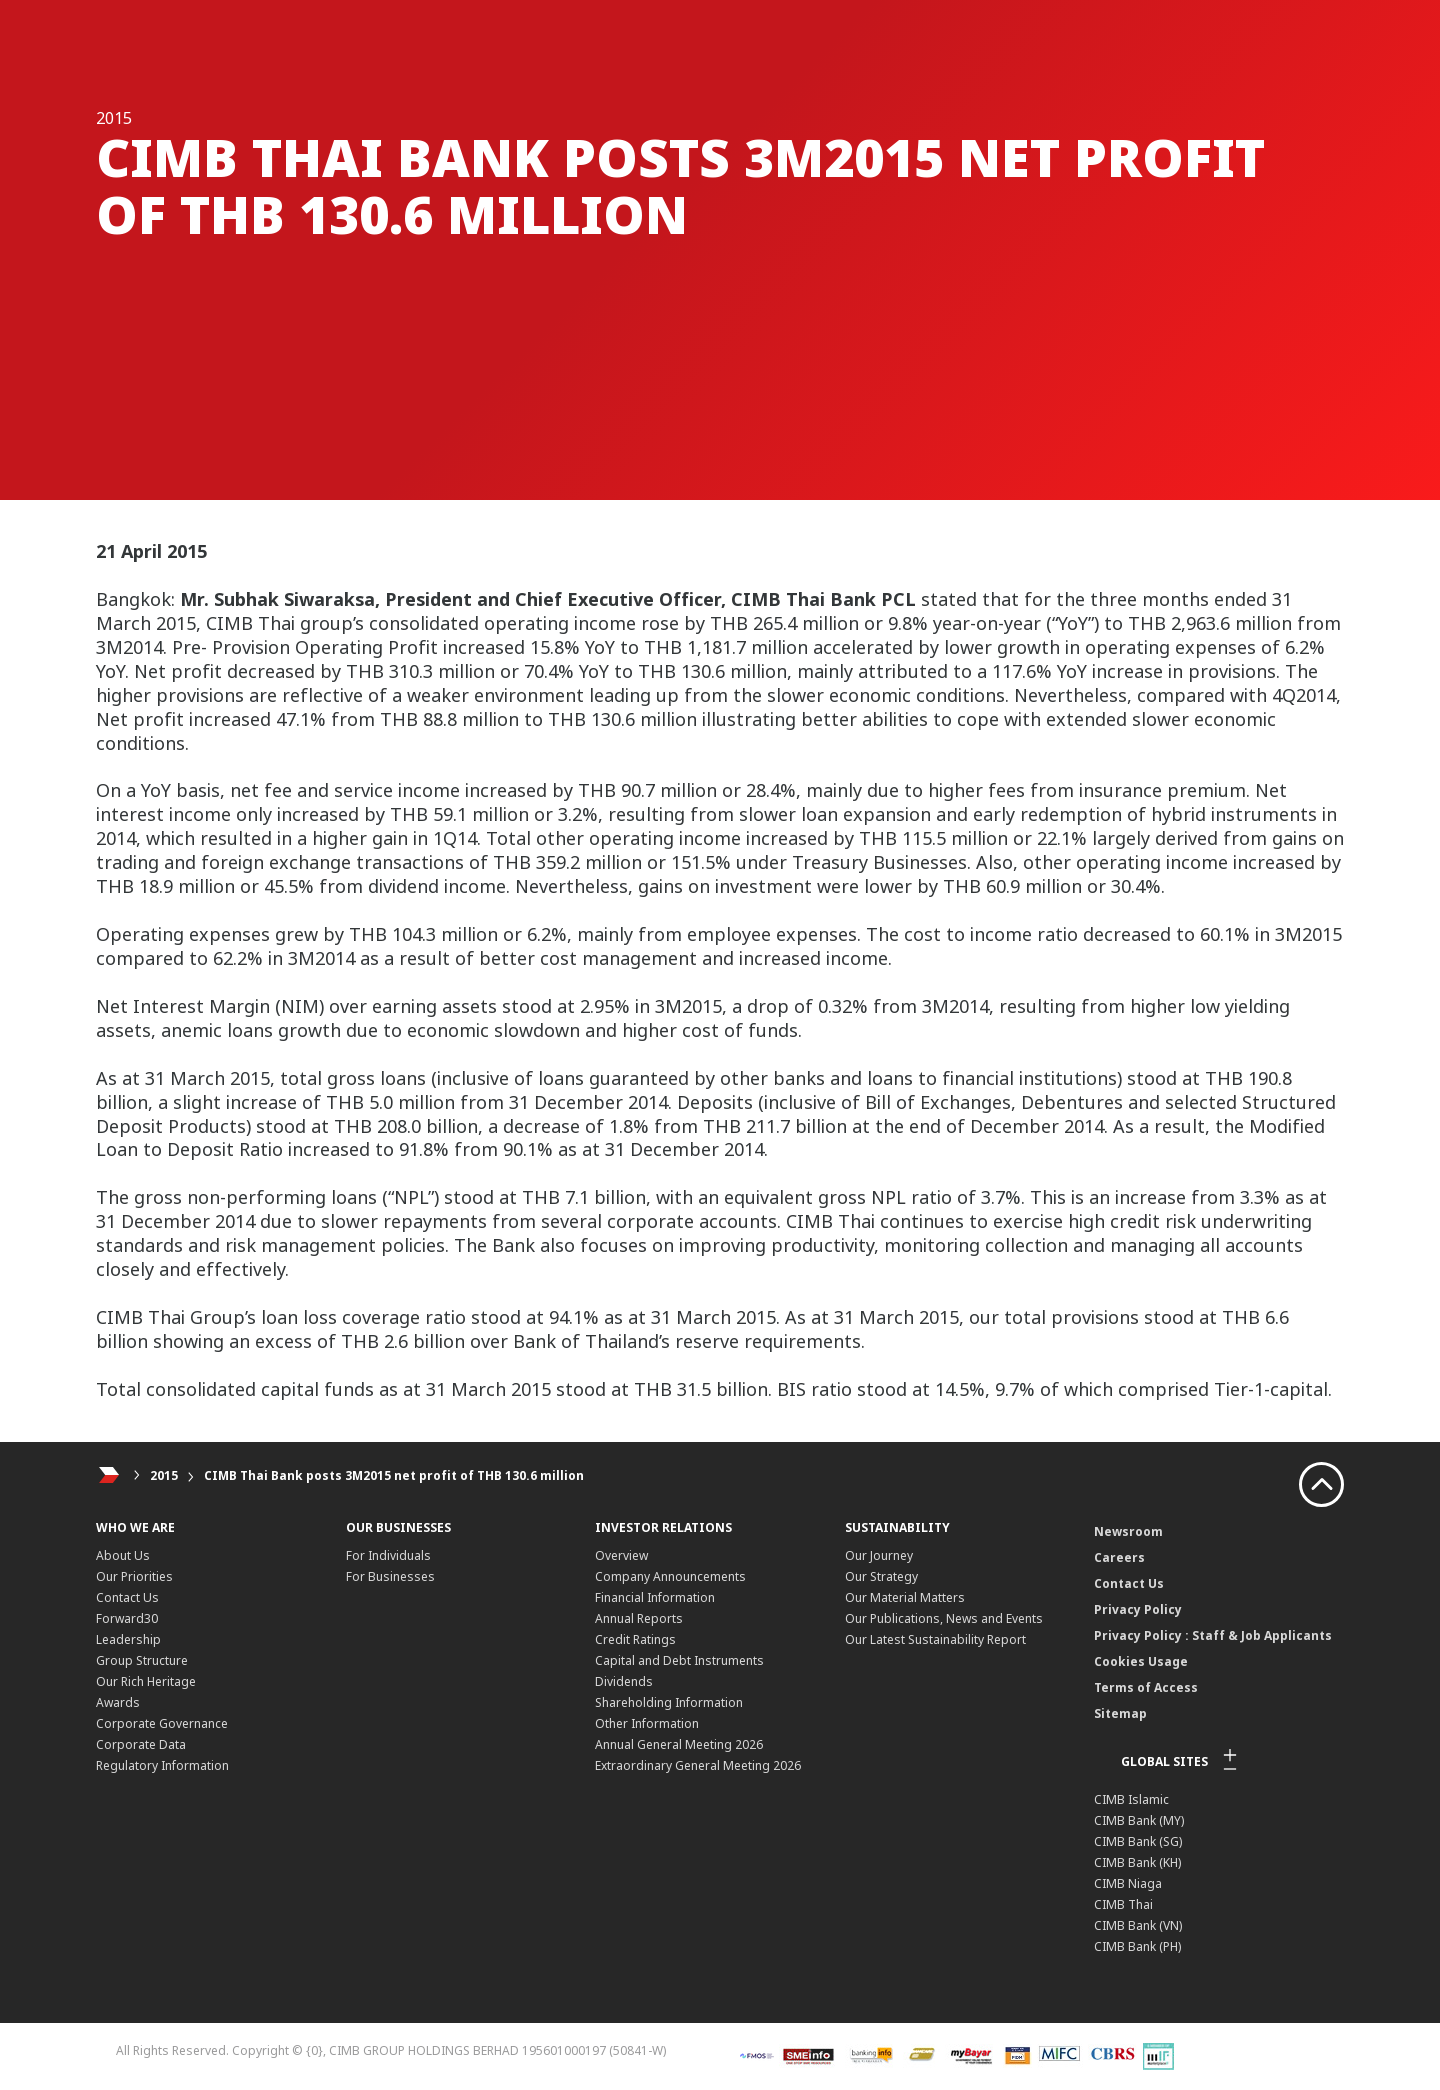 The width and height of the screenshot is (1440, 2090). What do you see at coordinates (162, 1723) in the screenshot?
I see `Corporate Governance` at bounding box center [162, 1723].